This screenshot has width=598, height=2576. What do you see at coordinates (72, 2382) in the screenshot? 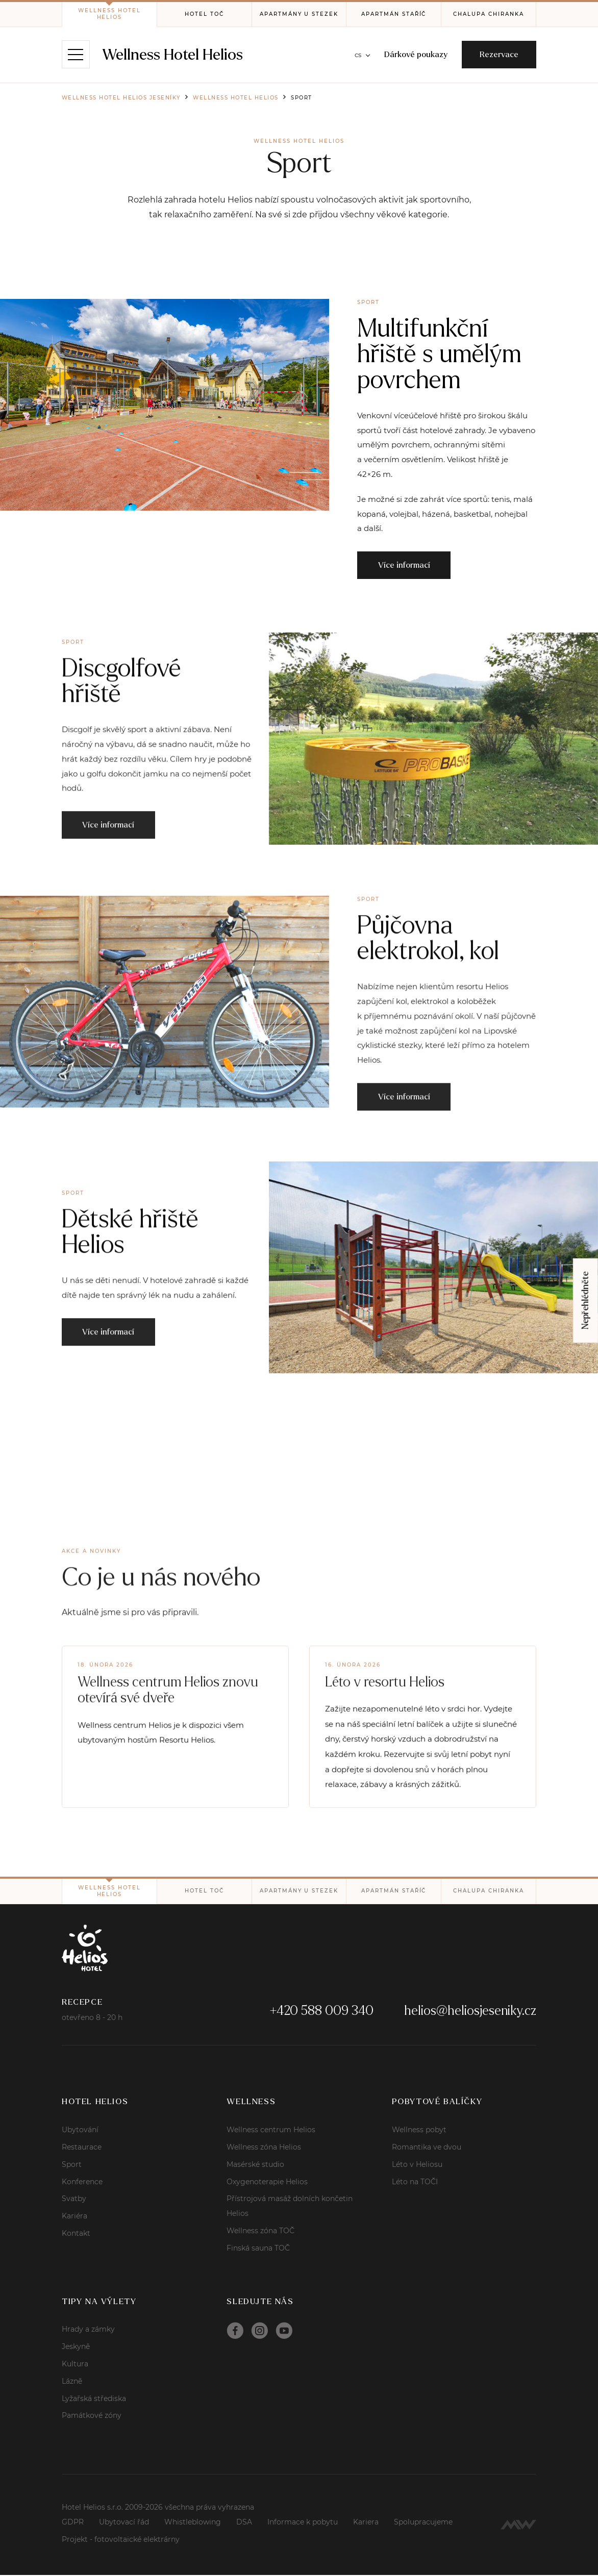
I see `Lázně` at bounding box center [72, 2382].